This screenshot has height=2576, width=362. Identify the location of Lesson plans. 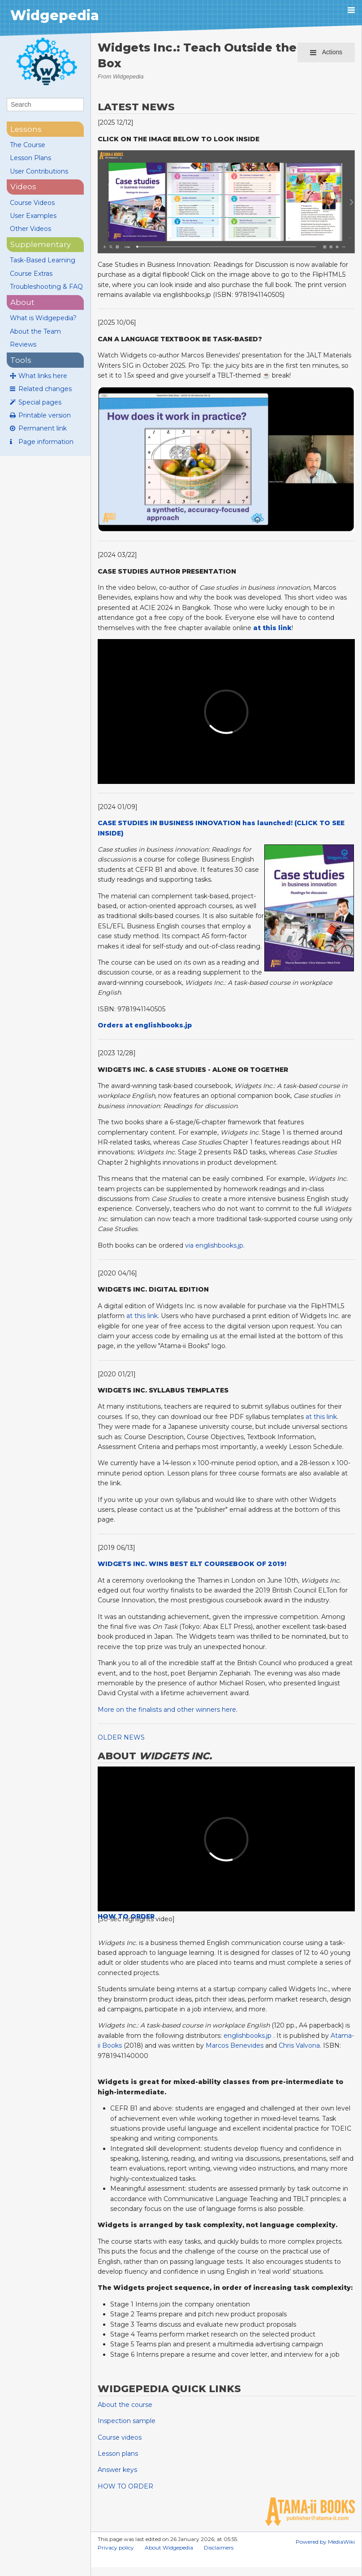
(118, 2454).